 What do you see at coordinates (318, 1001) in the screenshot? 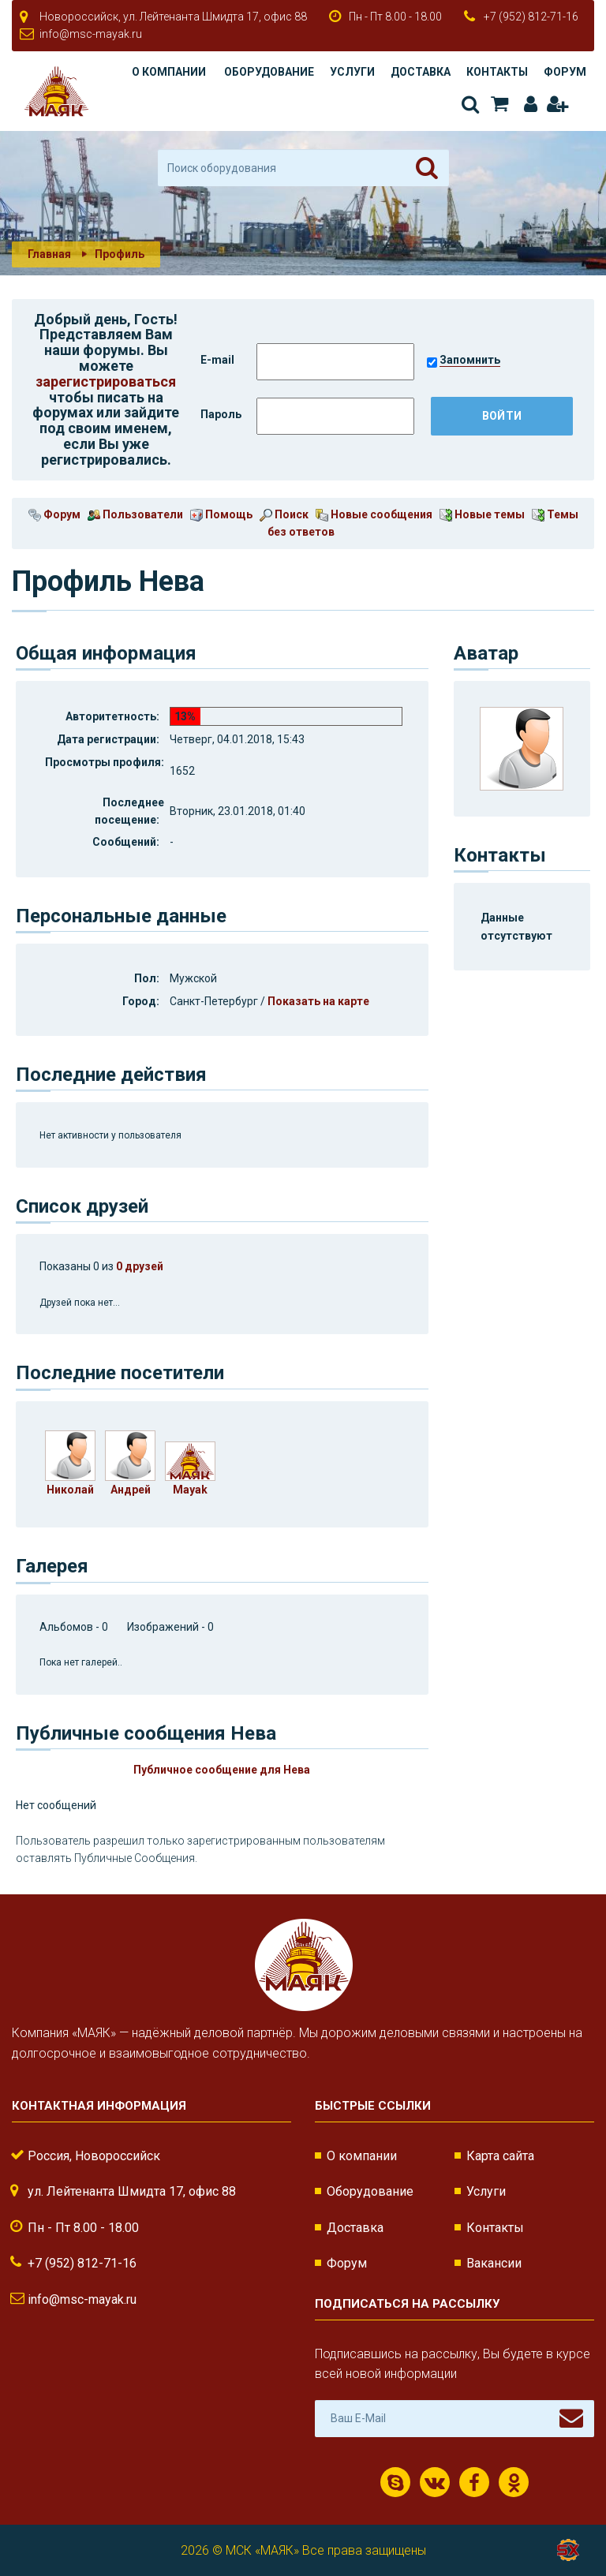
I see `Показать на карте` at bounding box center [318, 1001].